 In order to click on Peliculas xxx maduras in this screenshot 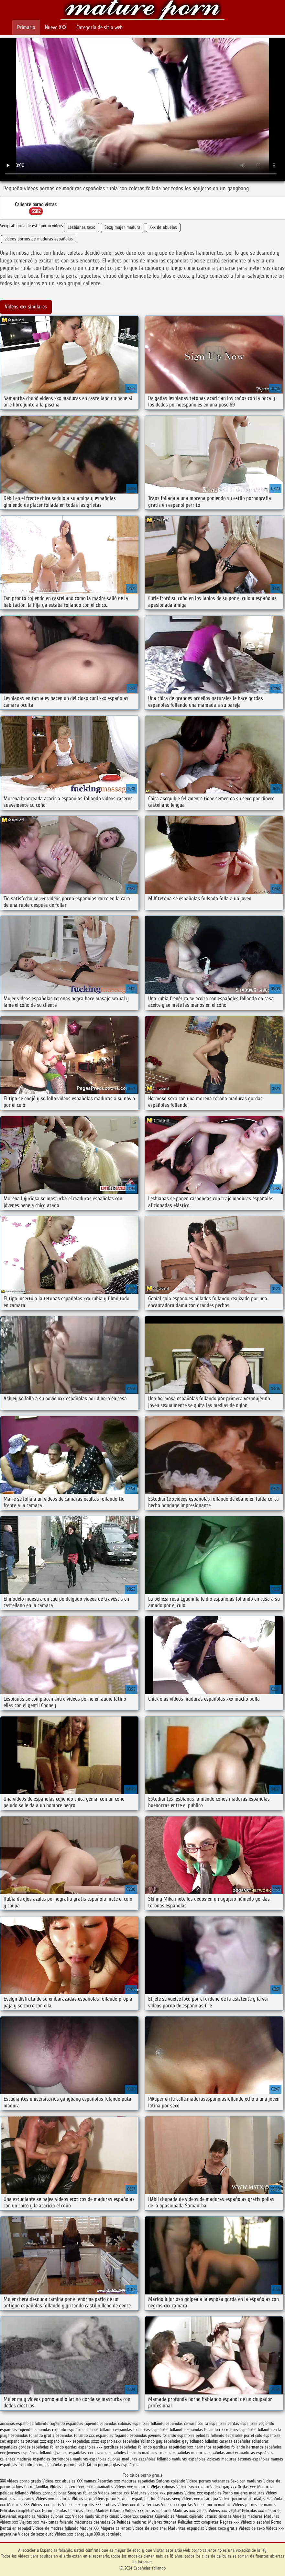, I will do `click(261, 2510)`.